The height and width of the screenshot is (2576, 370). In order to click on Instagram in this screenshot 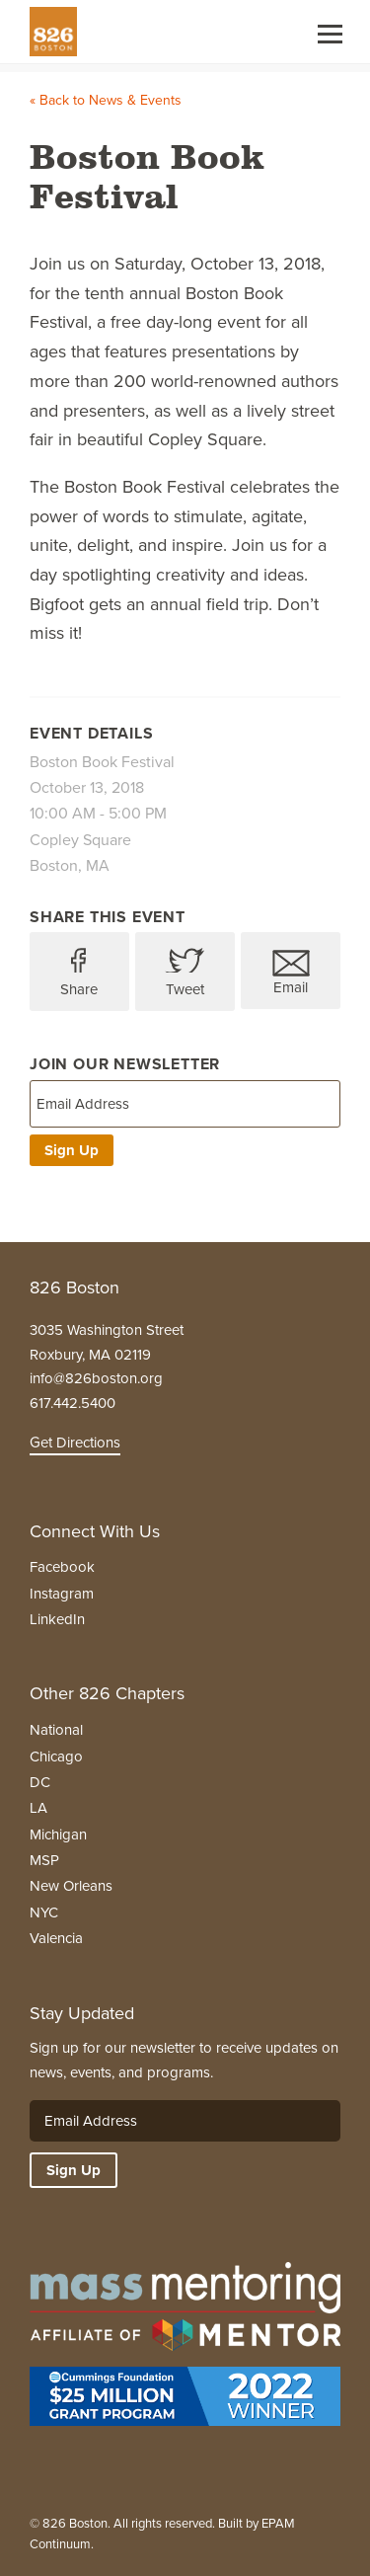, I will do `click(62, 1593)`.